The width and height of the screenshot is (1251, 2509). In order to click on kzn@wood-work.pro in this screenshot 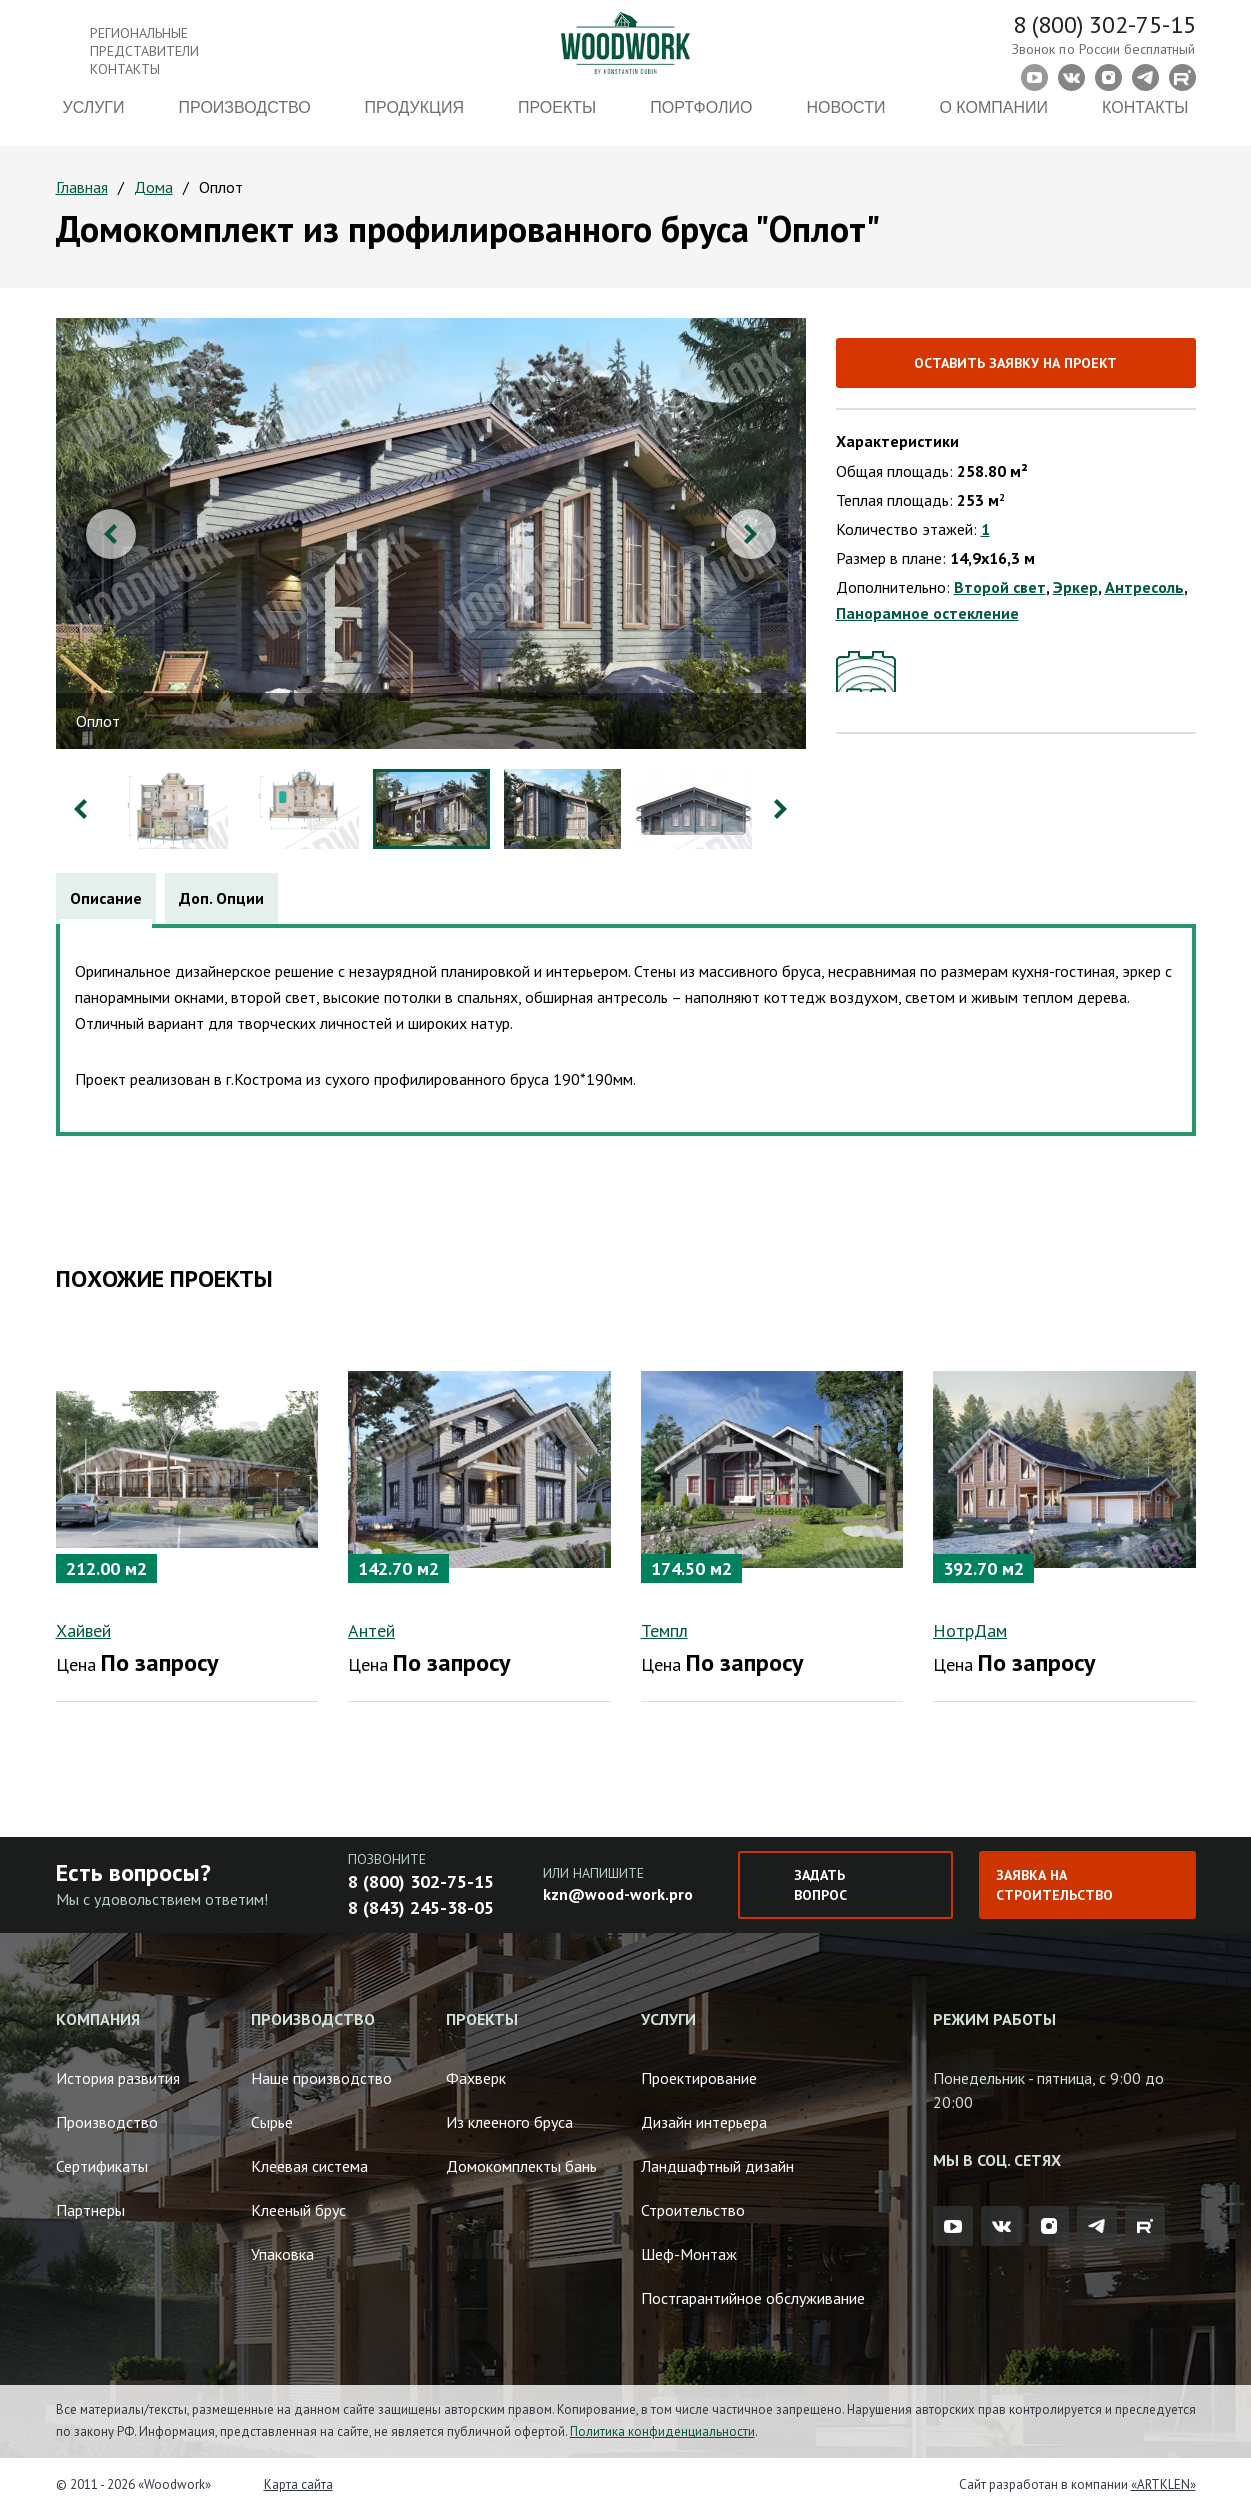, I will do `click(618, 1890)`.